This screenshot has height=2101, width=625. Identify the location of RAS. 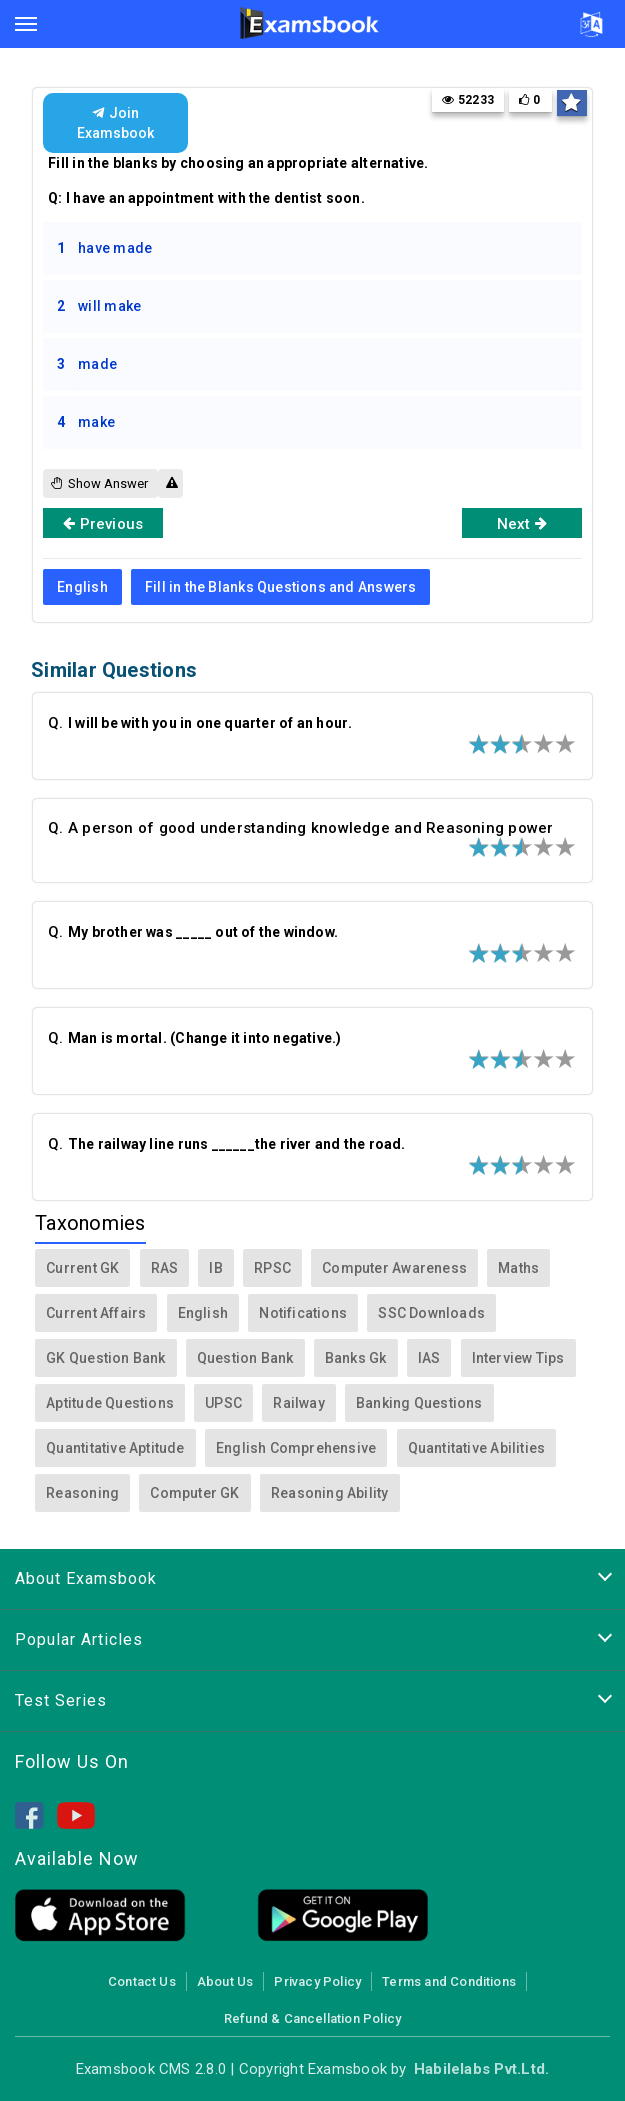
(165, 1268).